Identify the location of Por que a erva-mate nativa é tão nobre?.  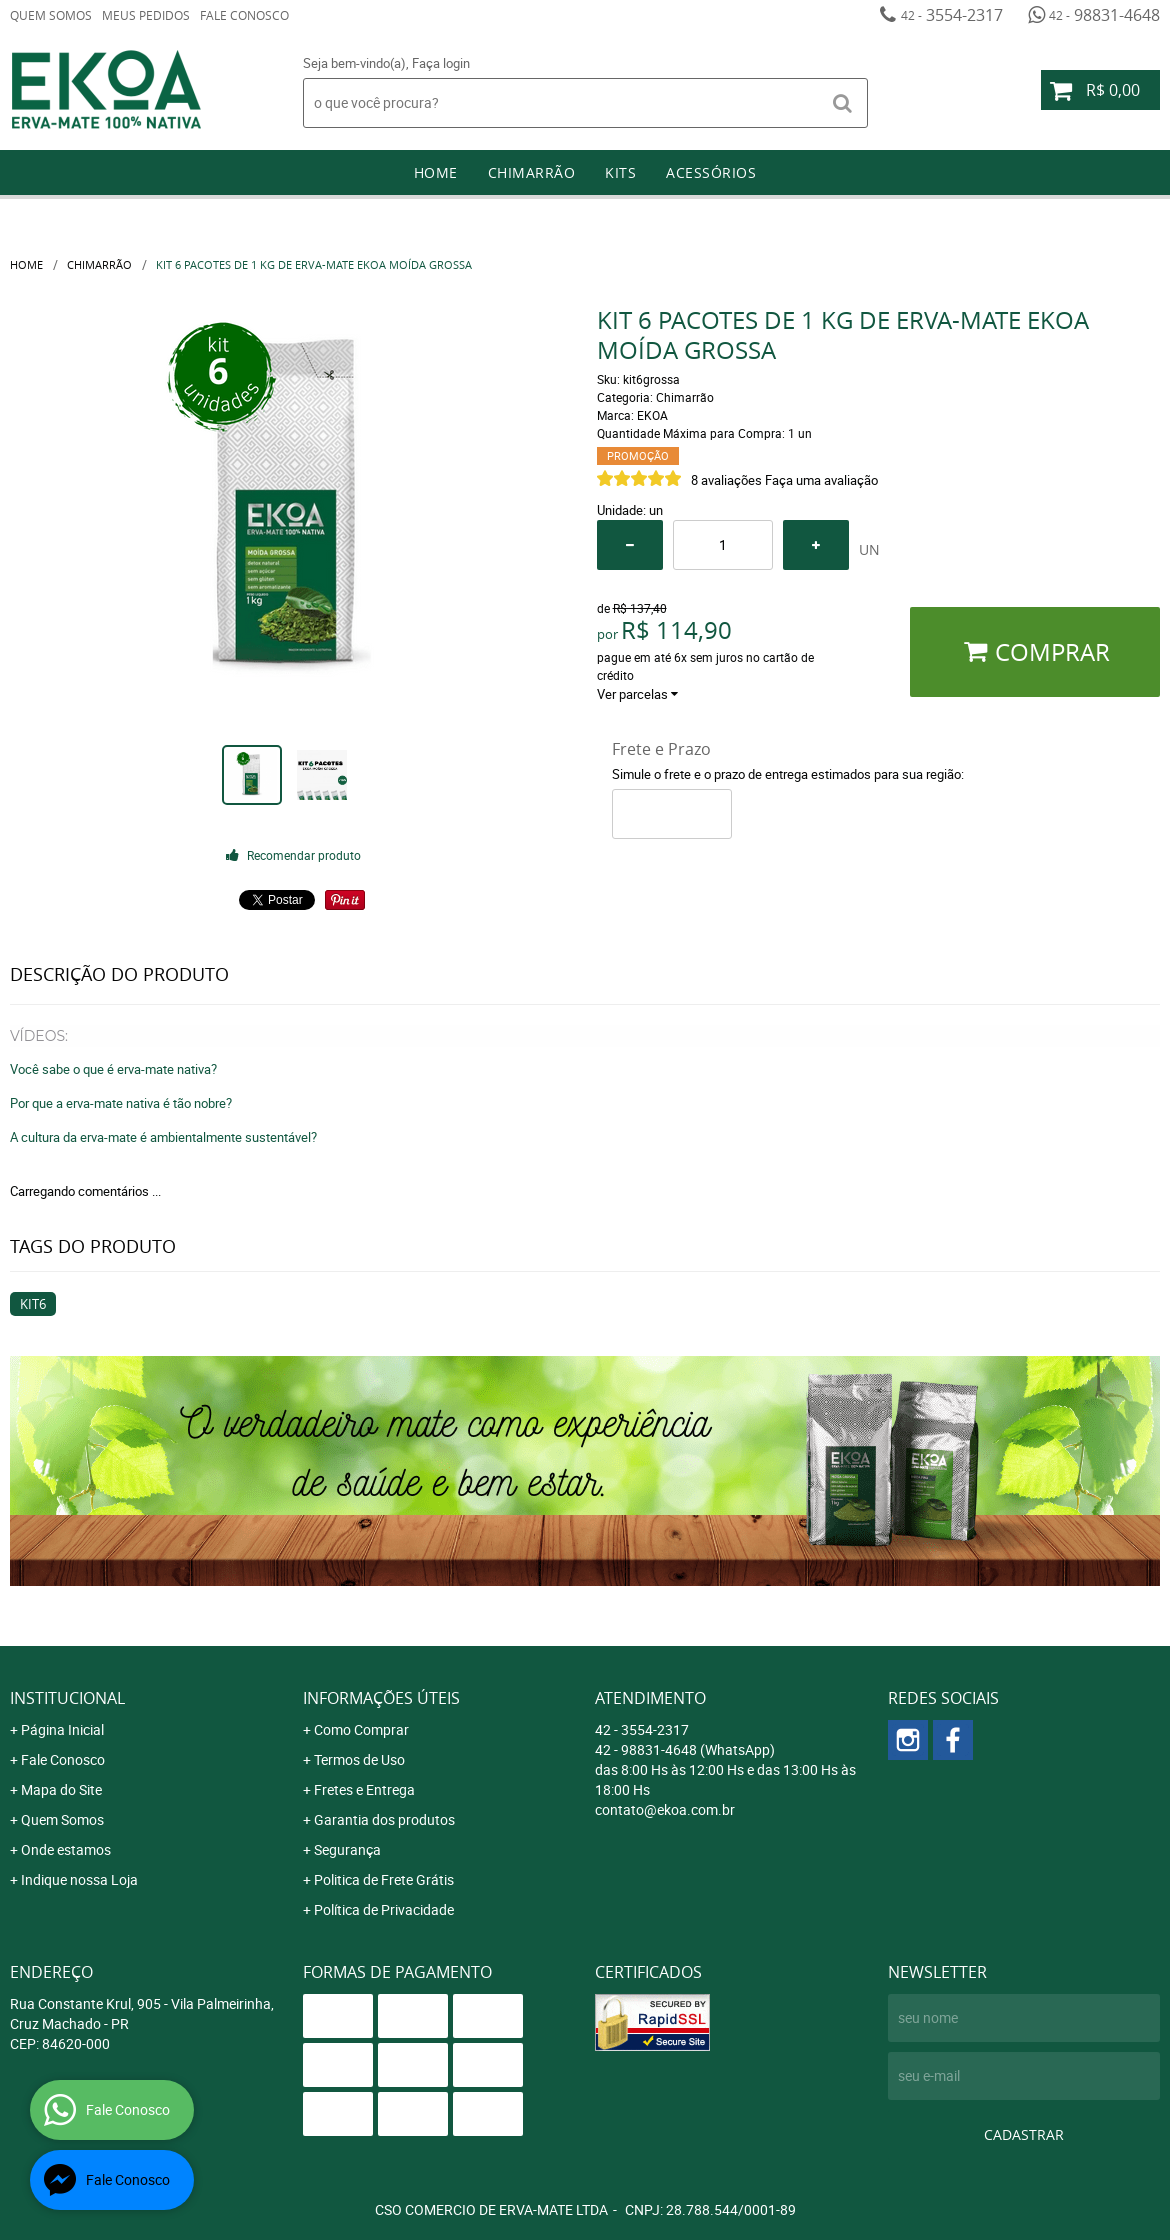
(121, 1103).